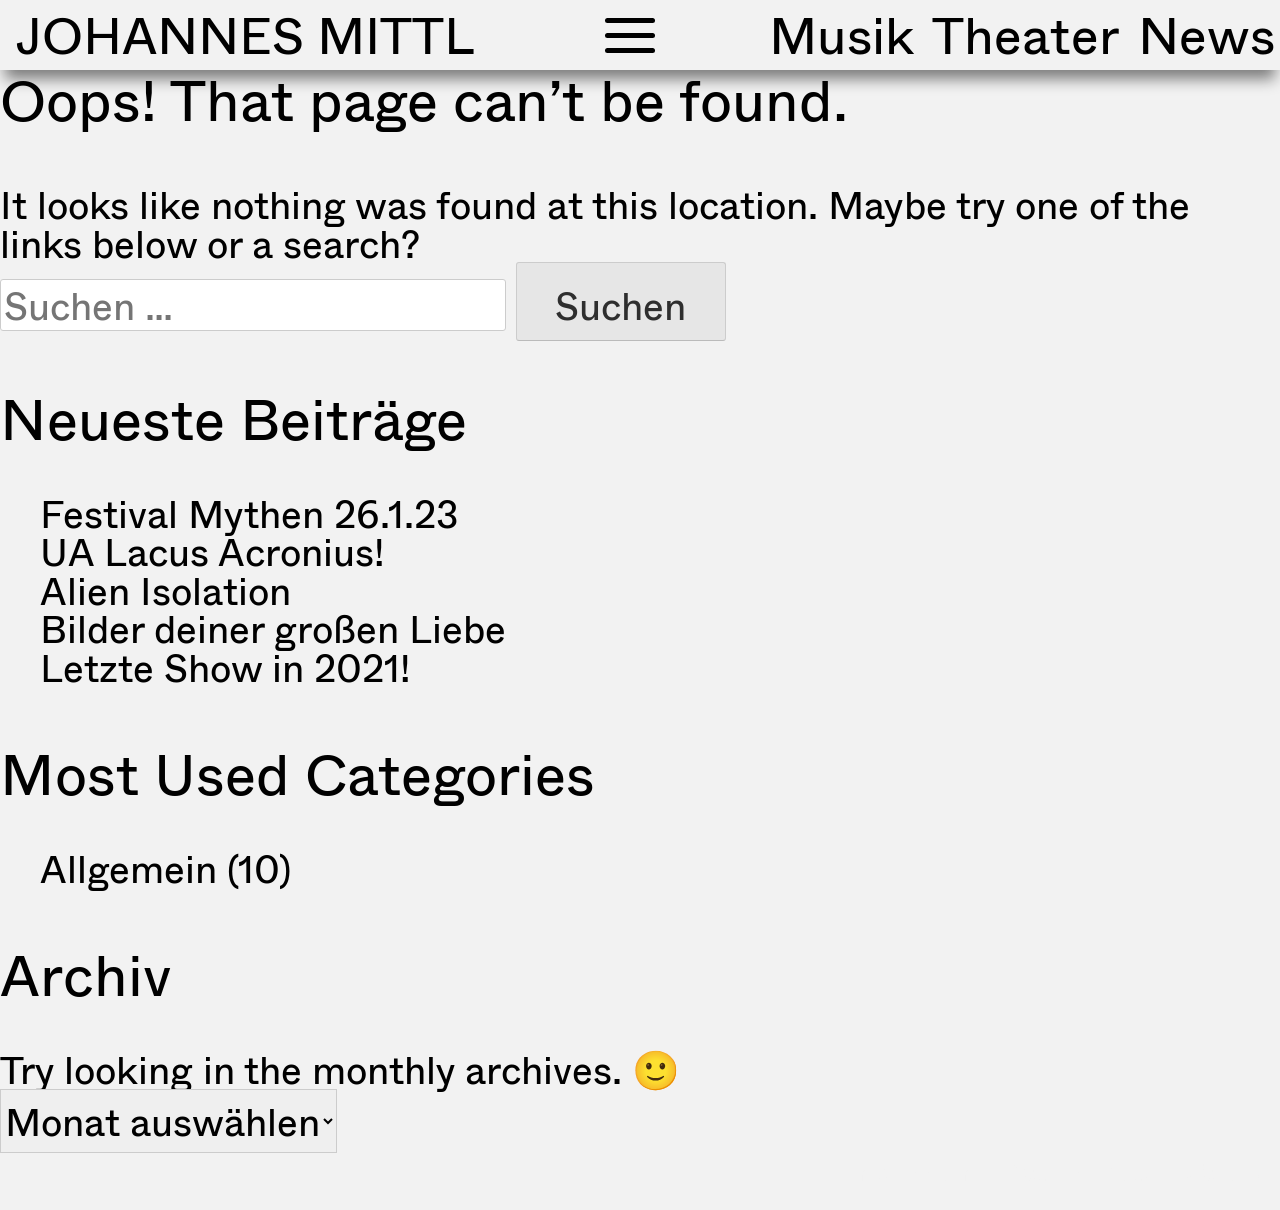  Describe the element at coordinates (909, 1172) in the screenshot. I see `Impressum` at that location.